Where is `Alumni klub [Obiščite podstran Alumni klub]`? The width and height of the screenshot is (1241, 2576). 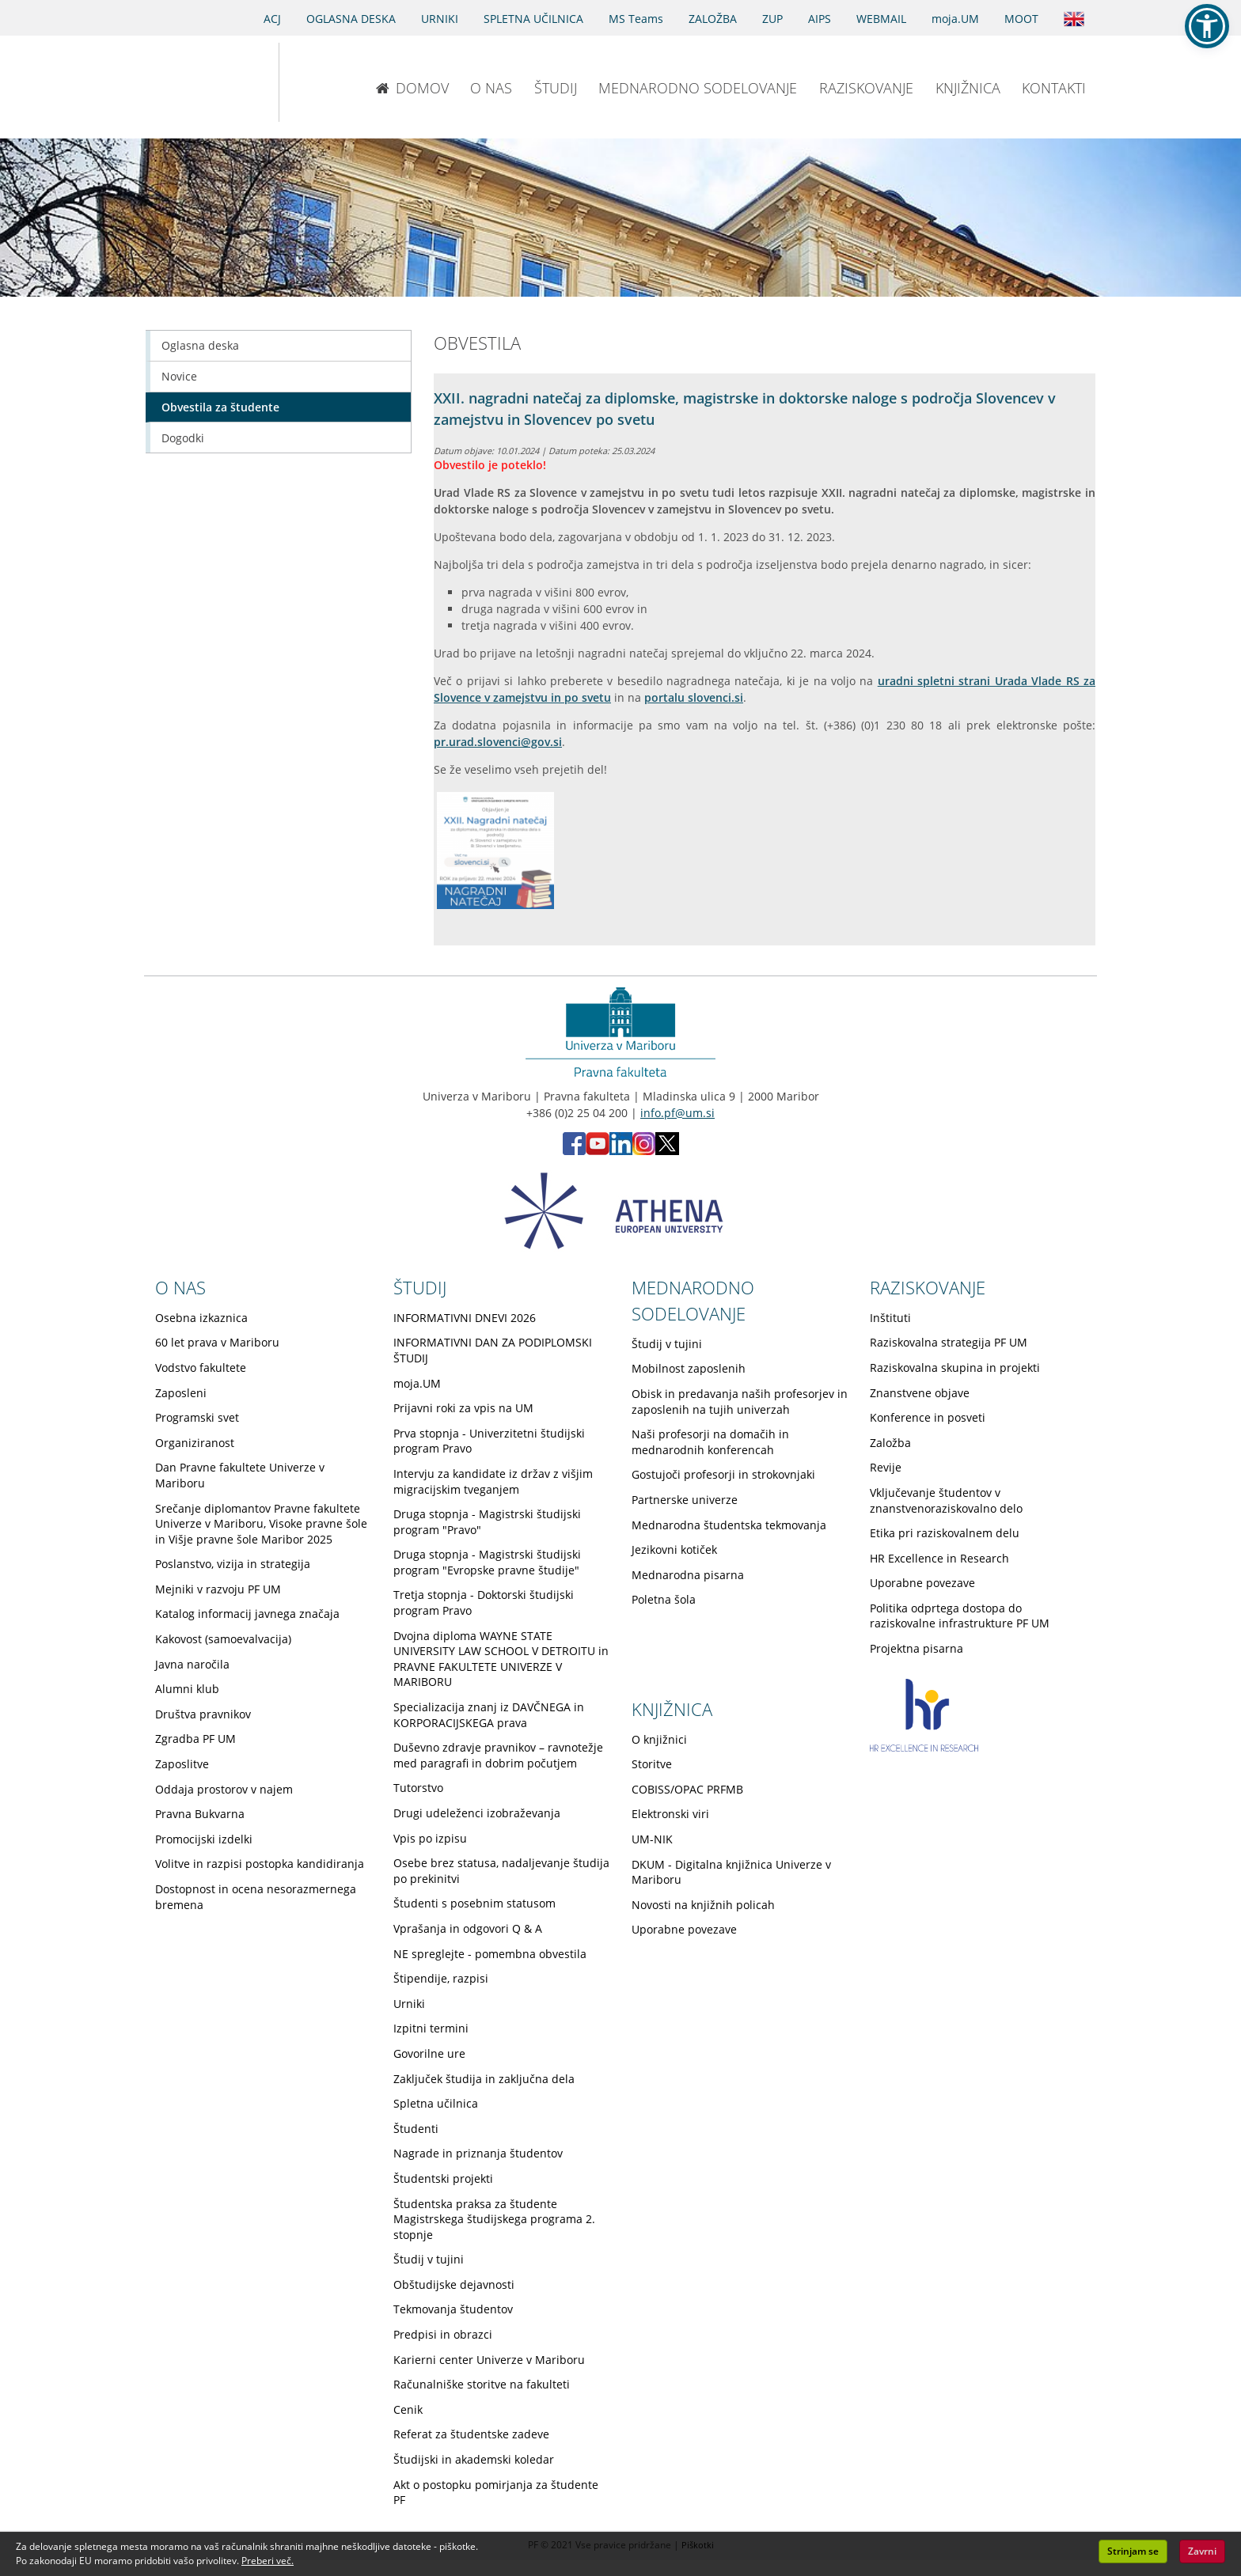
Alumni klub [Obiščite podstran Alumni klub] is located at coordinates (187, 1688).